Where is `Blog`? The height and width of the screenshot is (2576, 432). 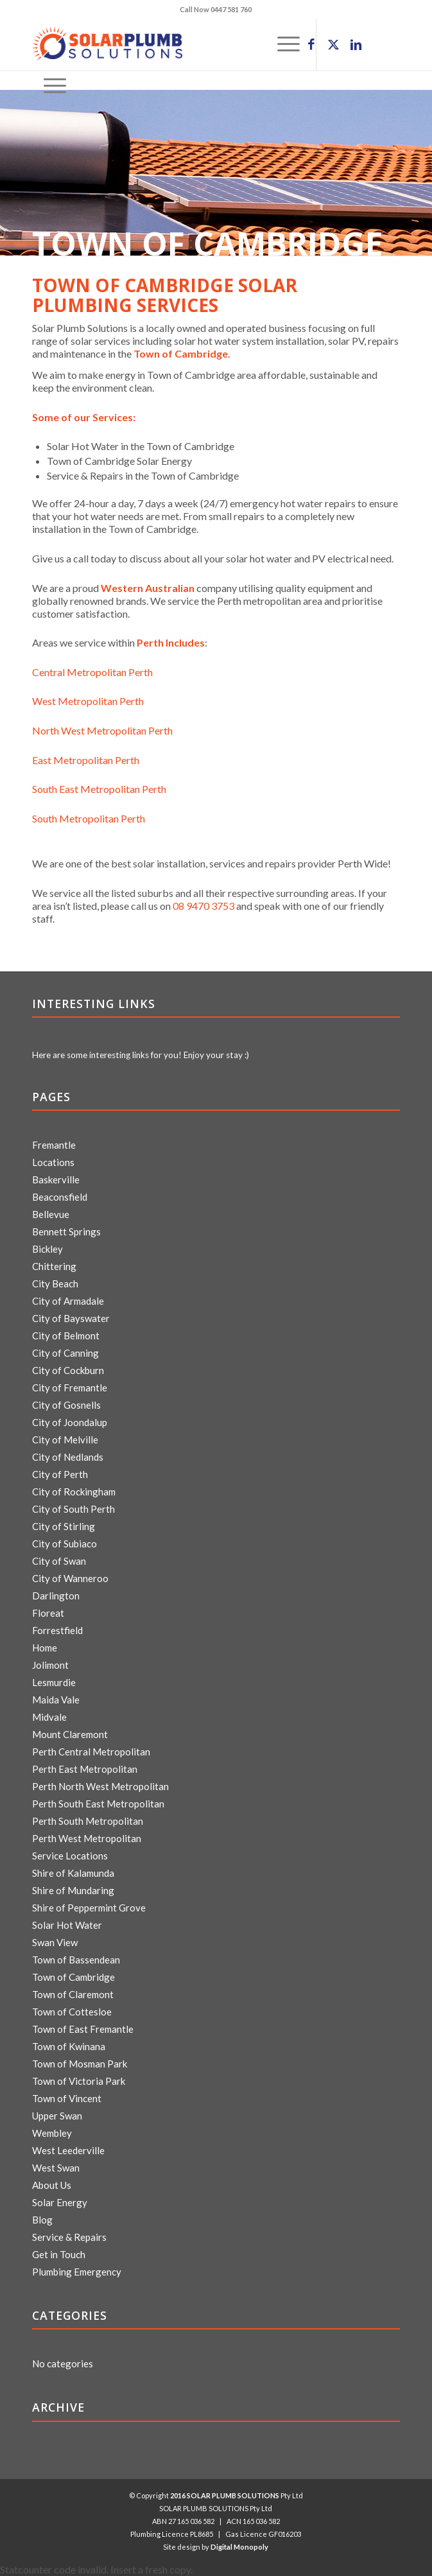 Blog is located at coordinates (42, 2219).